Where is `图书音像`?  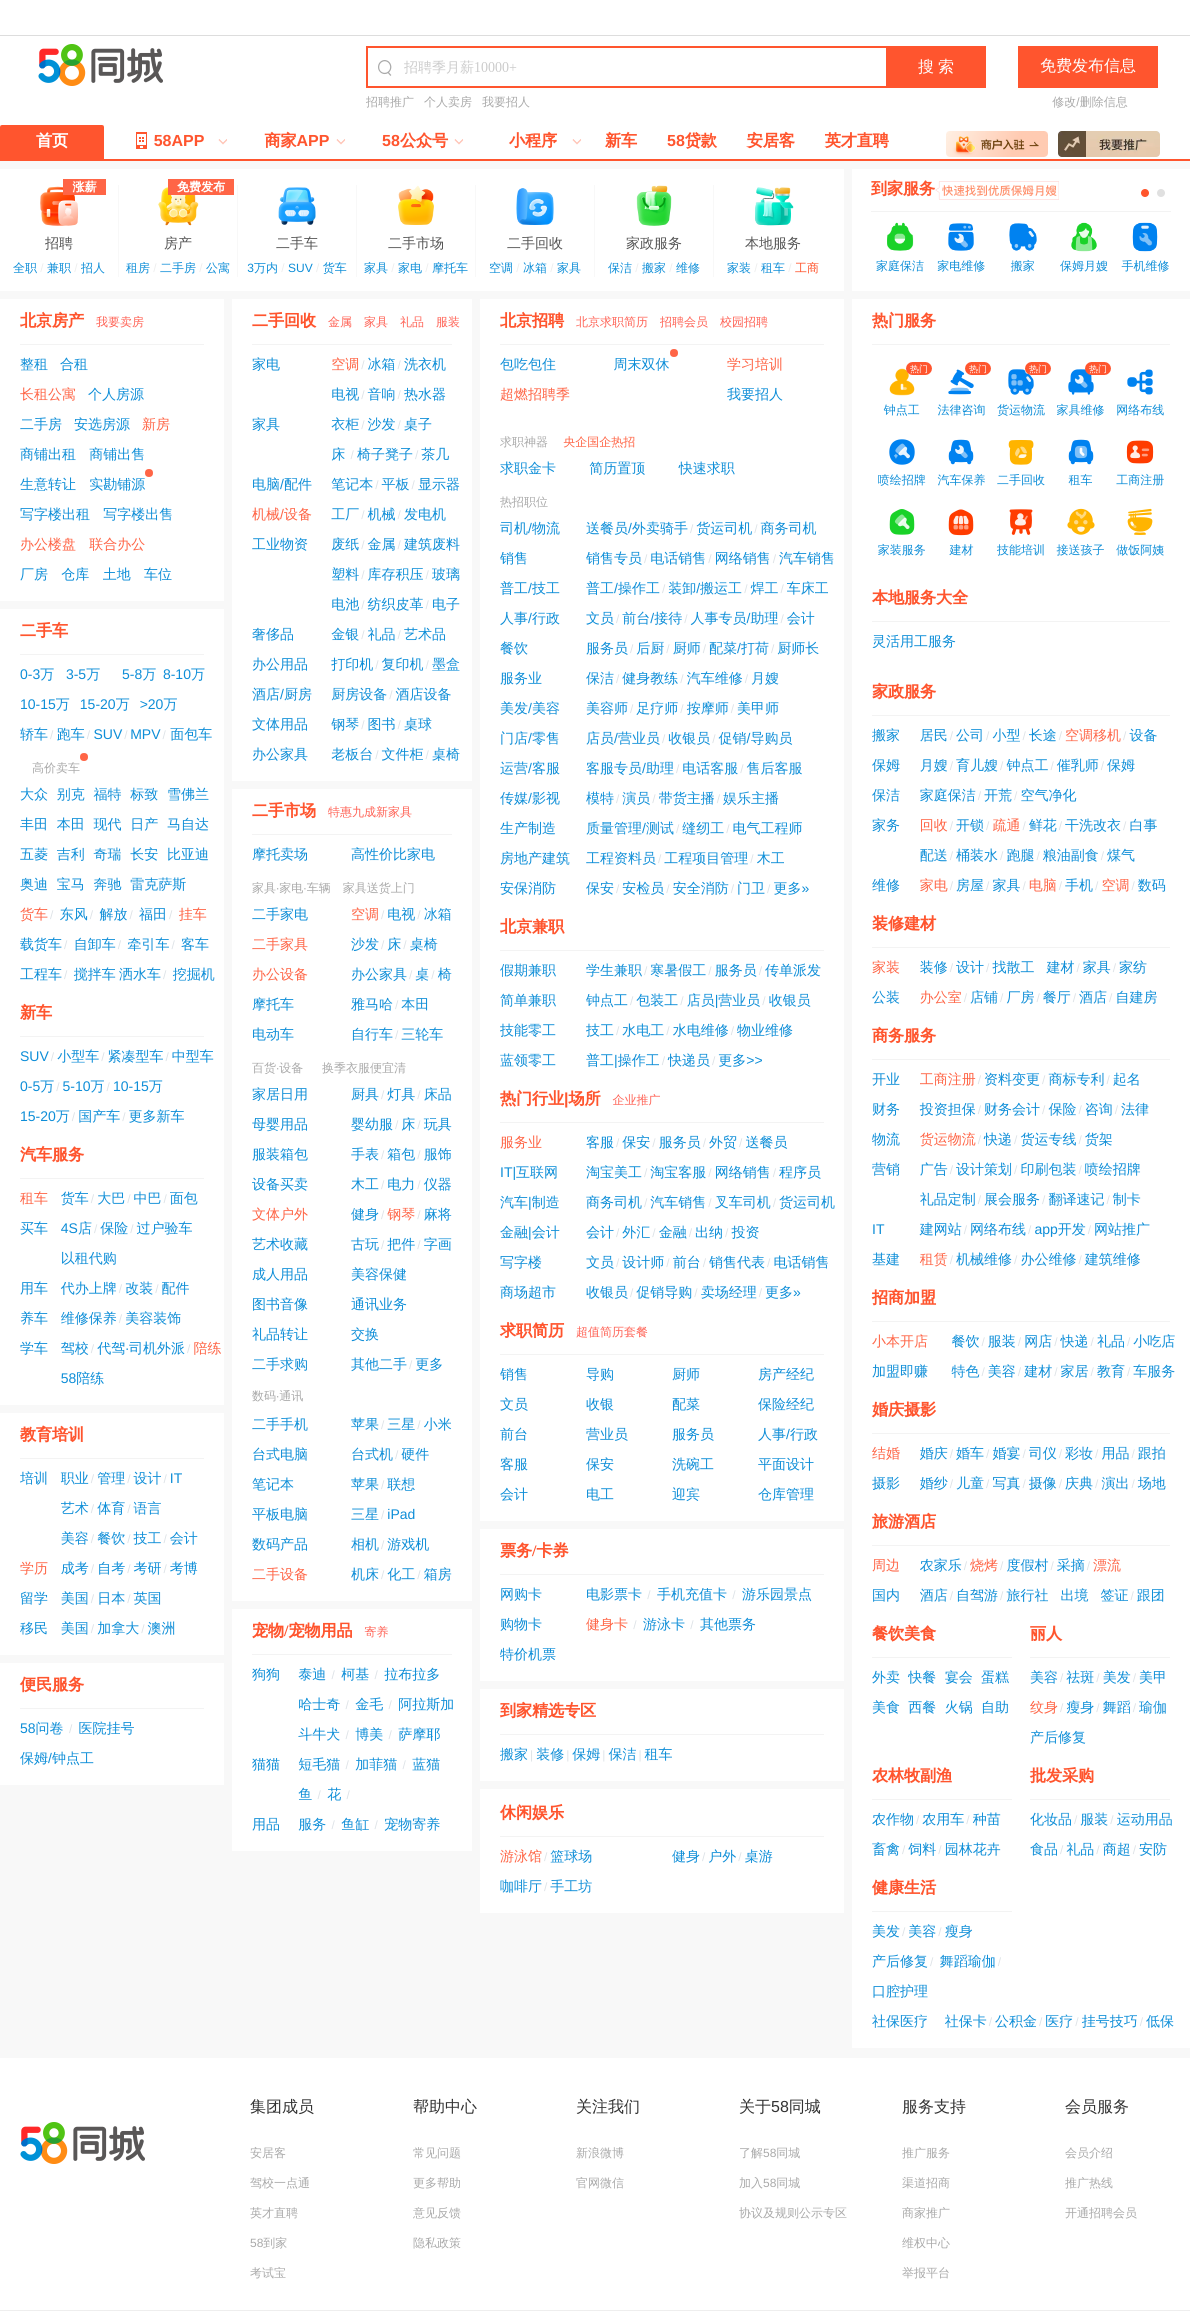 图书音像 is located at coordinates (280, 1304).